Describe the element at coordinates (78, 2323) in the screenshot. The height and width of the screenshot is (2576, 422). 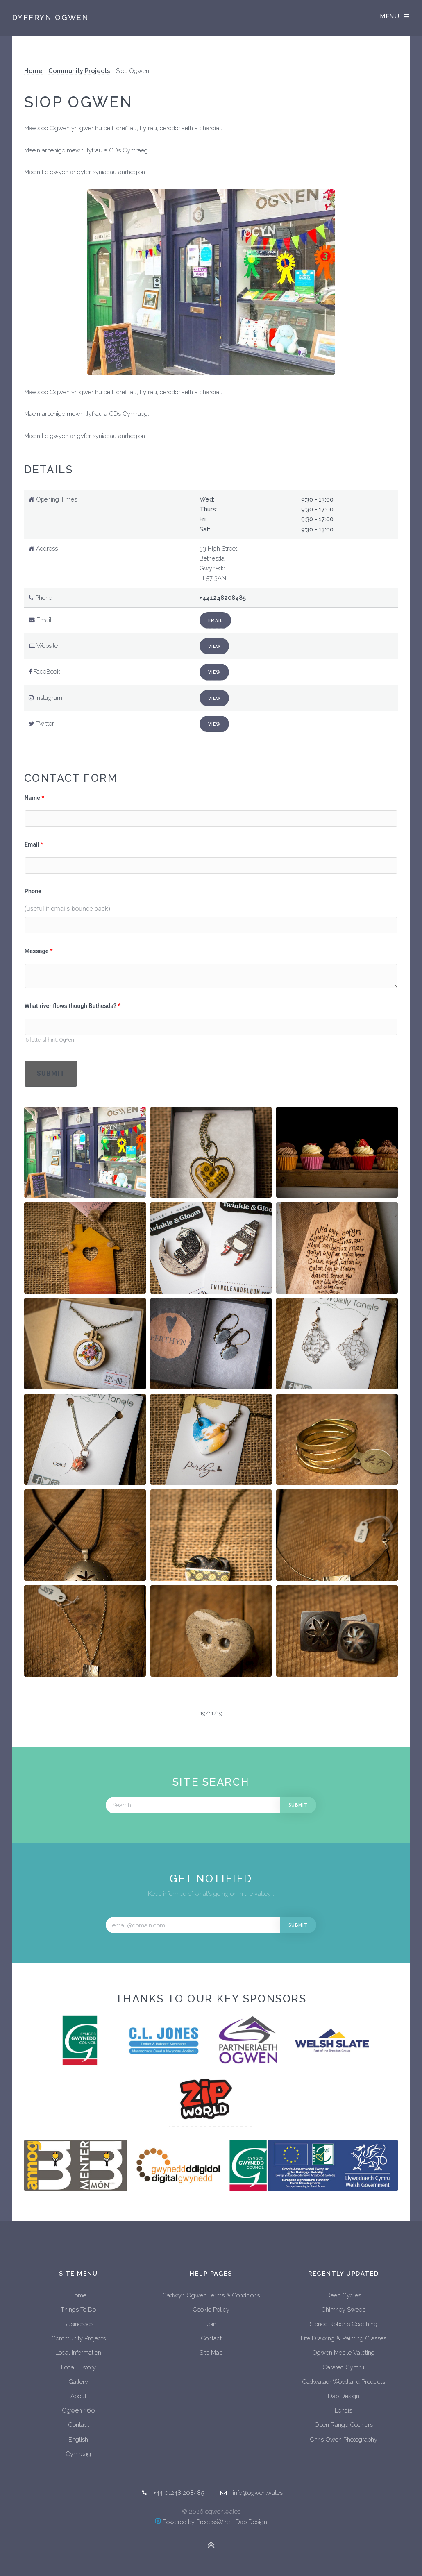
I see `Businesses` at that location.